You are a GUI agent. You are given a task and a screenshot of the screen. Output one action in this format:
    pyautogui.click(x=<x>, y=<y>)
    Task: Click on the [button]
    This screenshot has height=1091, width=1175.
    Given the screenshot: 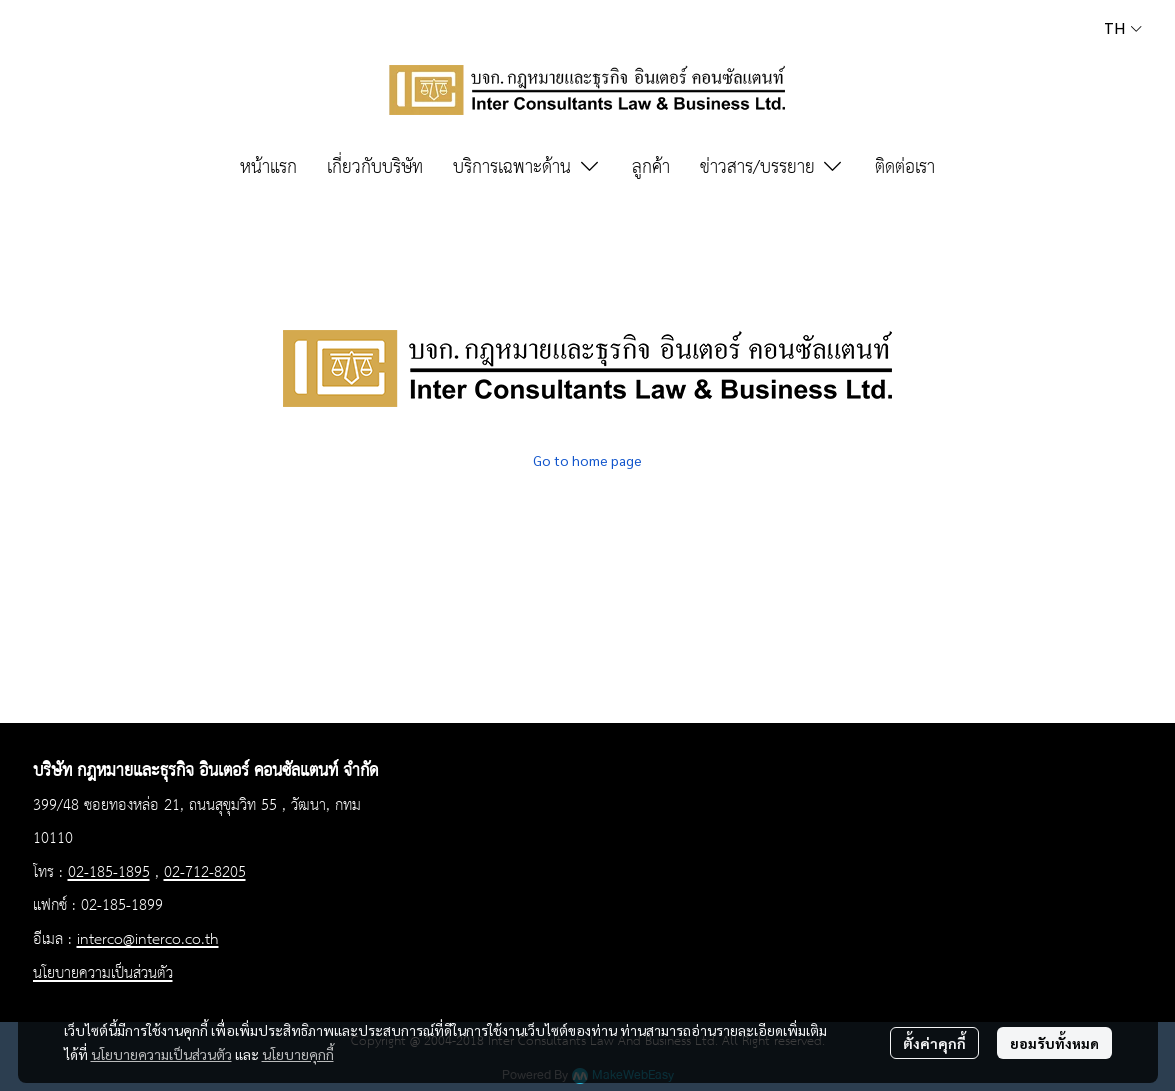 What is the action you would take?
    pyautogui.click(x=1123, y=28)
    